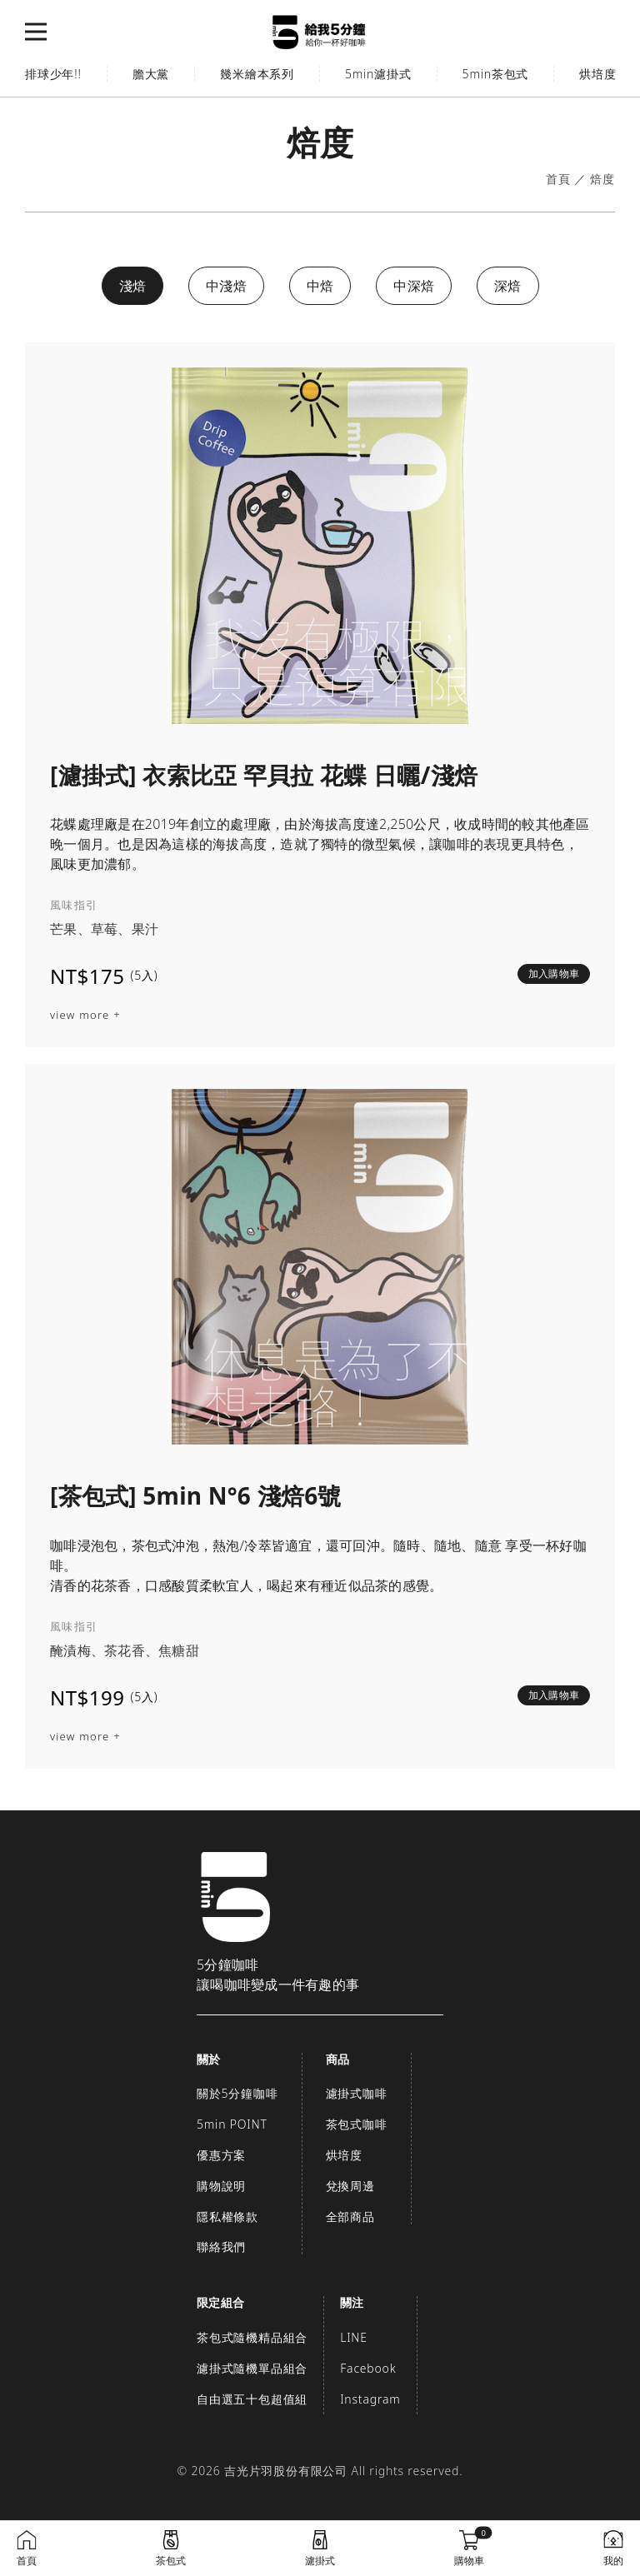 Image resolution: width=640 pixels, height=2576 pixels. I want to click on 中深焙, so click(413, 286).